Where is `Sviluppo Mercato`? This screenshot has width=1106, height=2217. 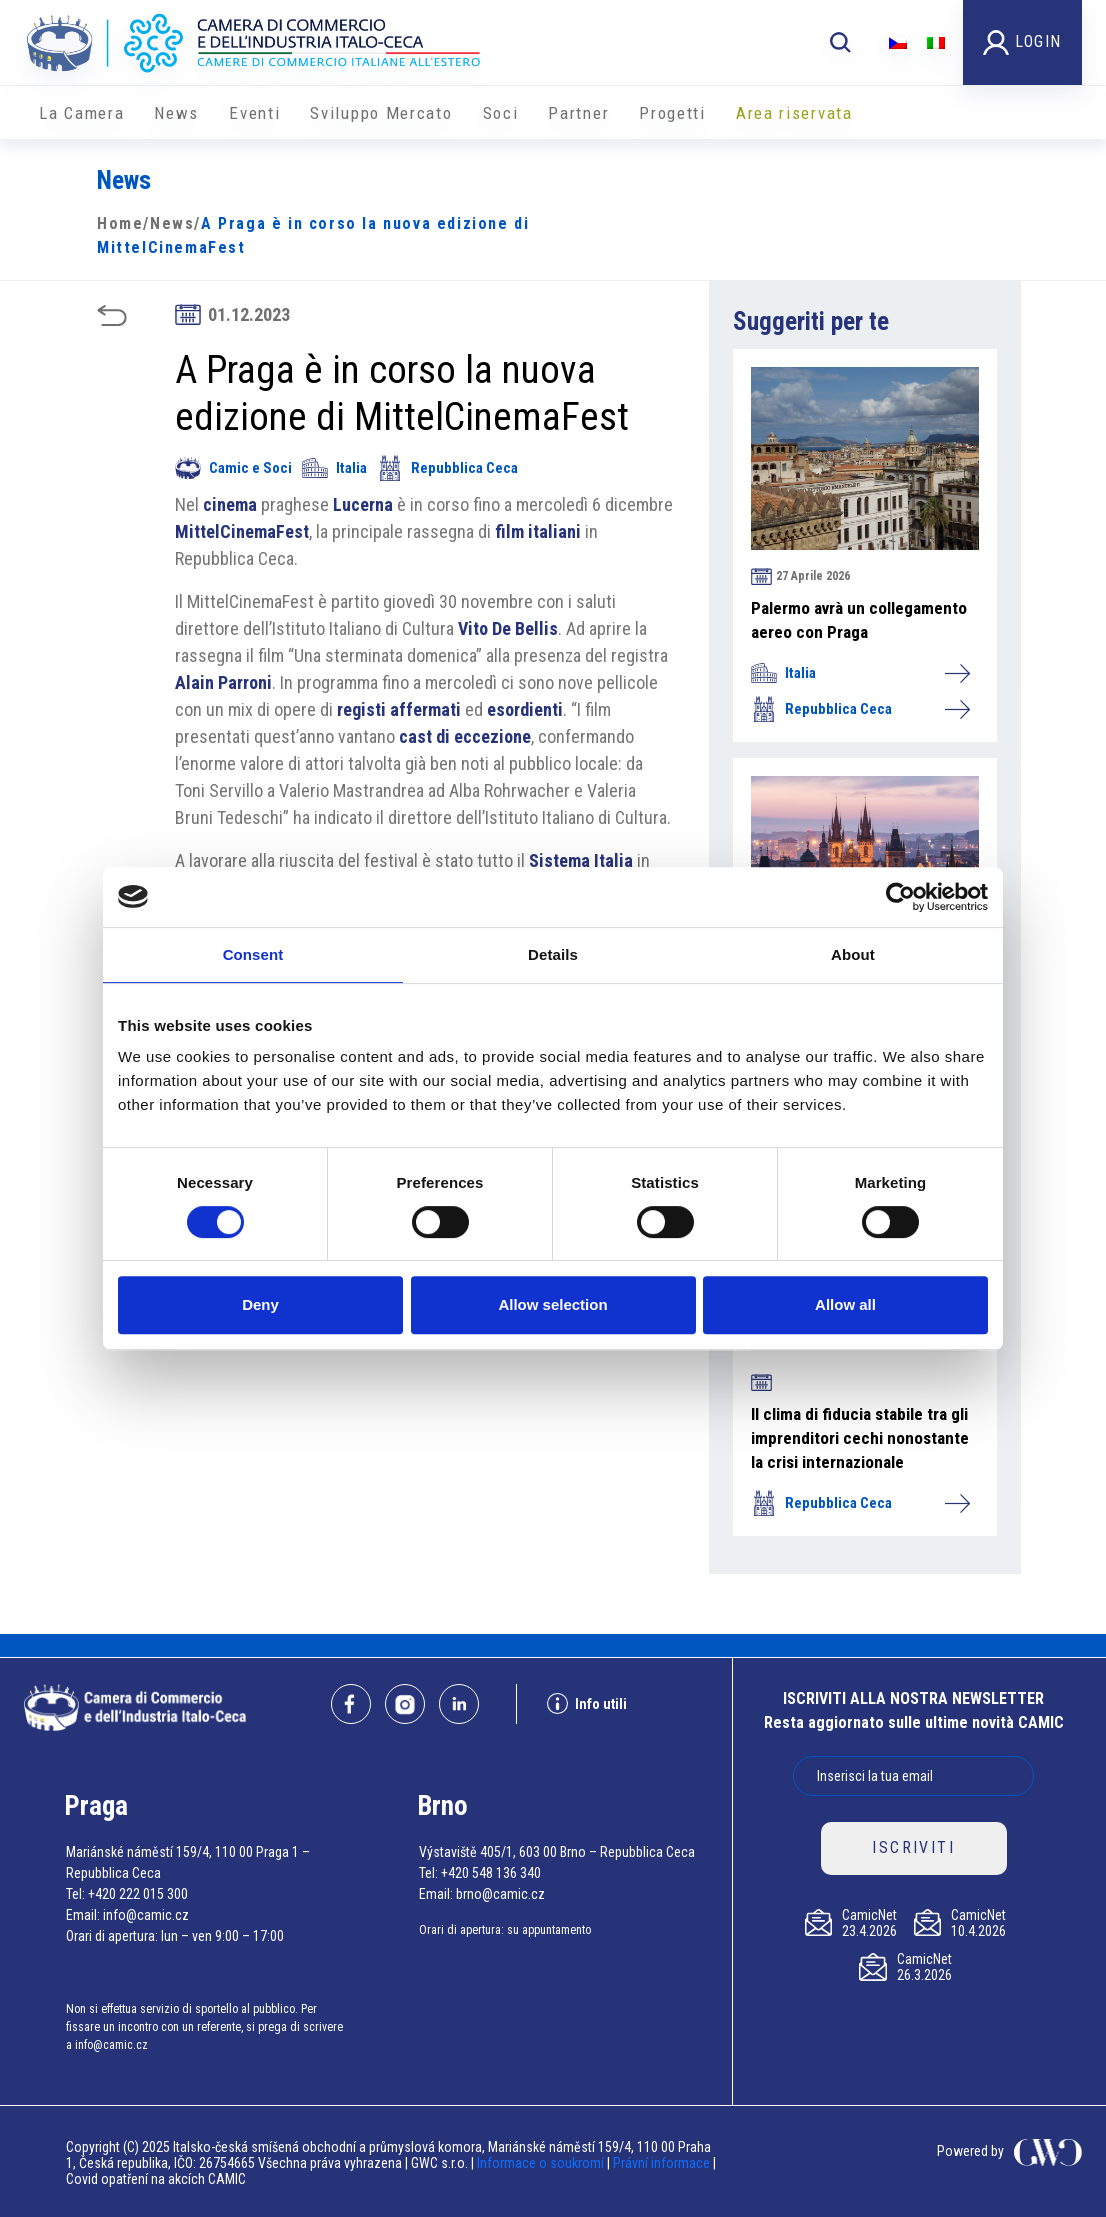 Sviluppo Mercato is located at coordinates (381, 113).